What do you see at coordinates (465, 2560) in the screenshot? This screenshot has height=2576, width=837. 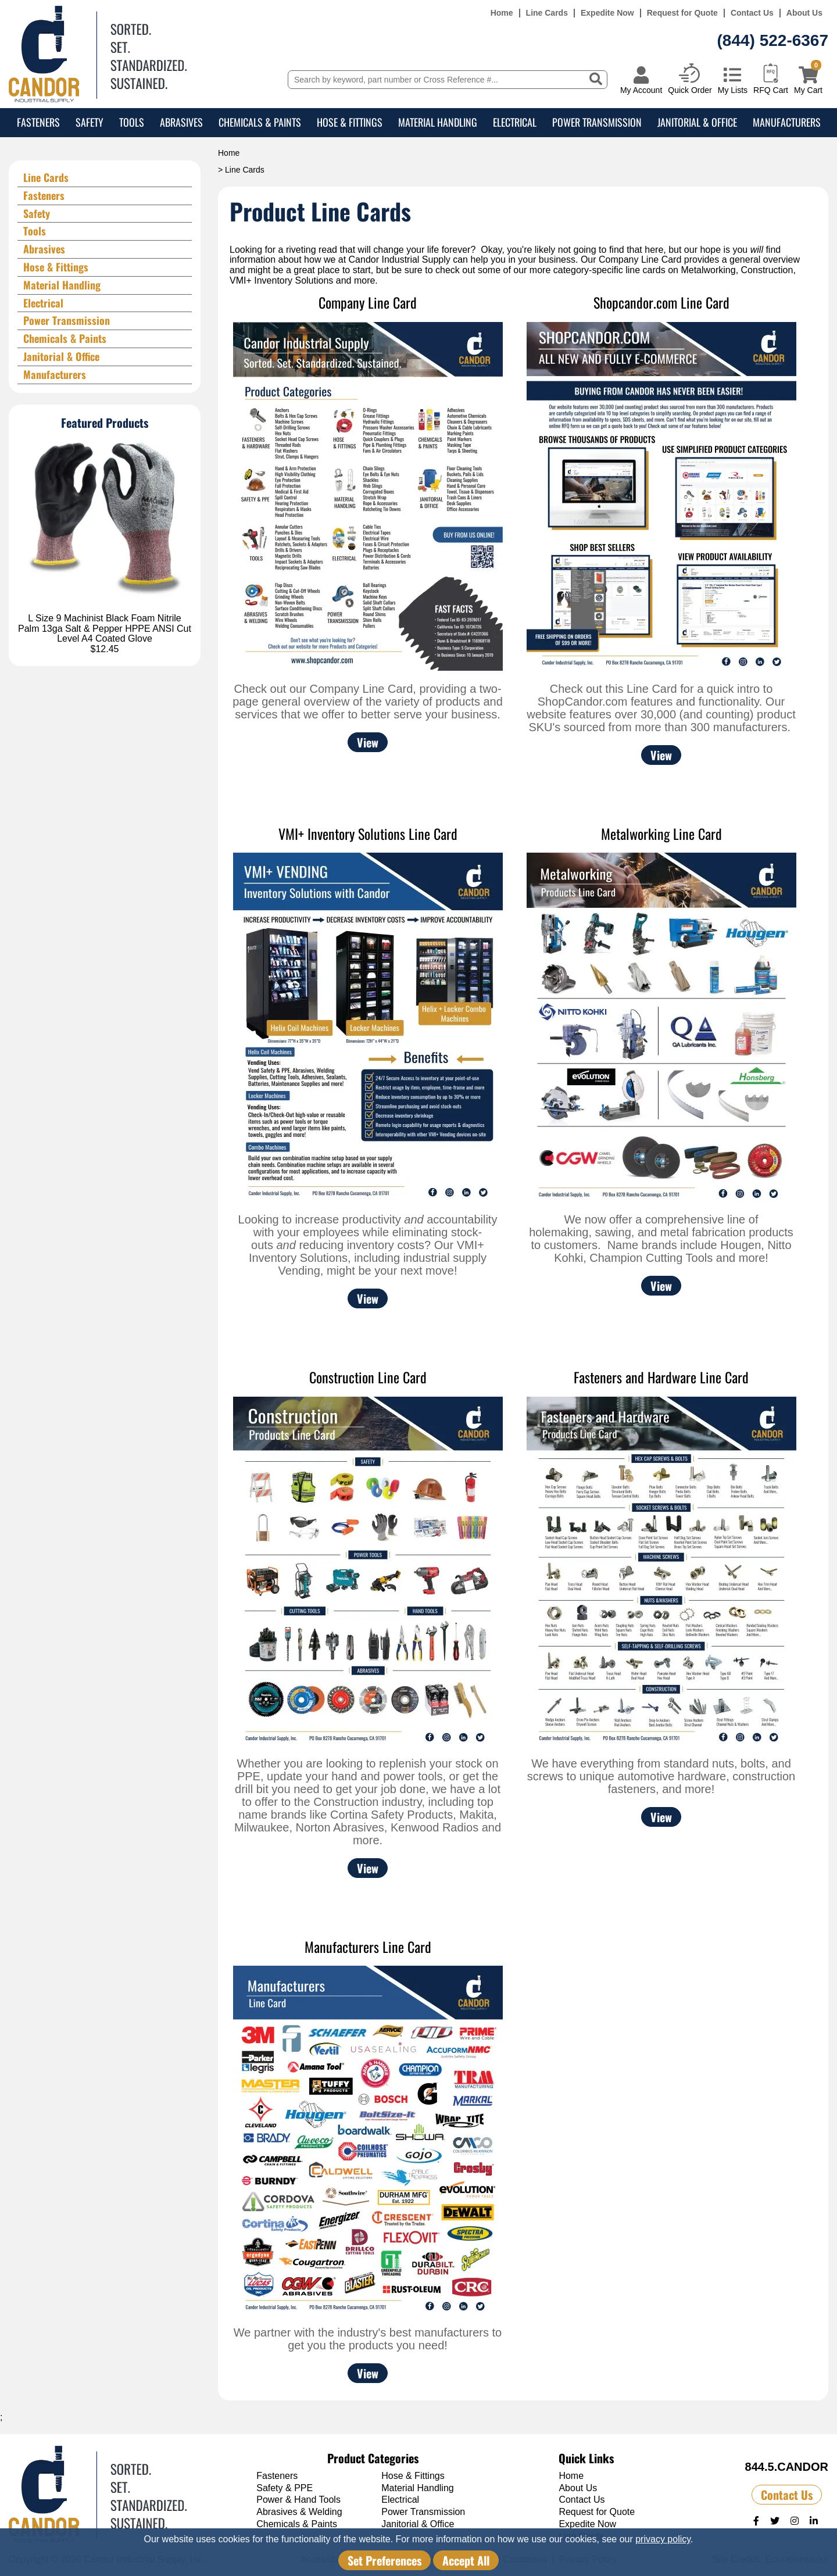 I see `Accept All` at bounding box center [465, 2560].